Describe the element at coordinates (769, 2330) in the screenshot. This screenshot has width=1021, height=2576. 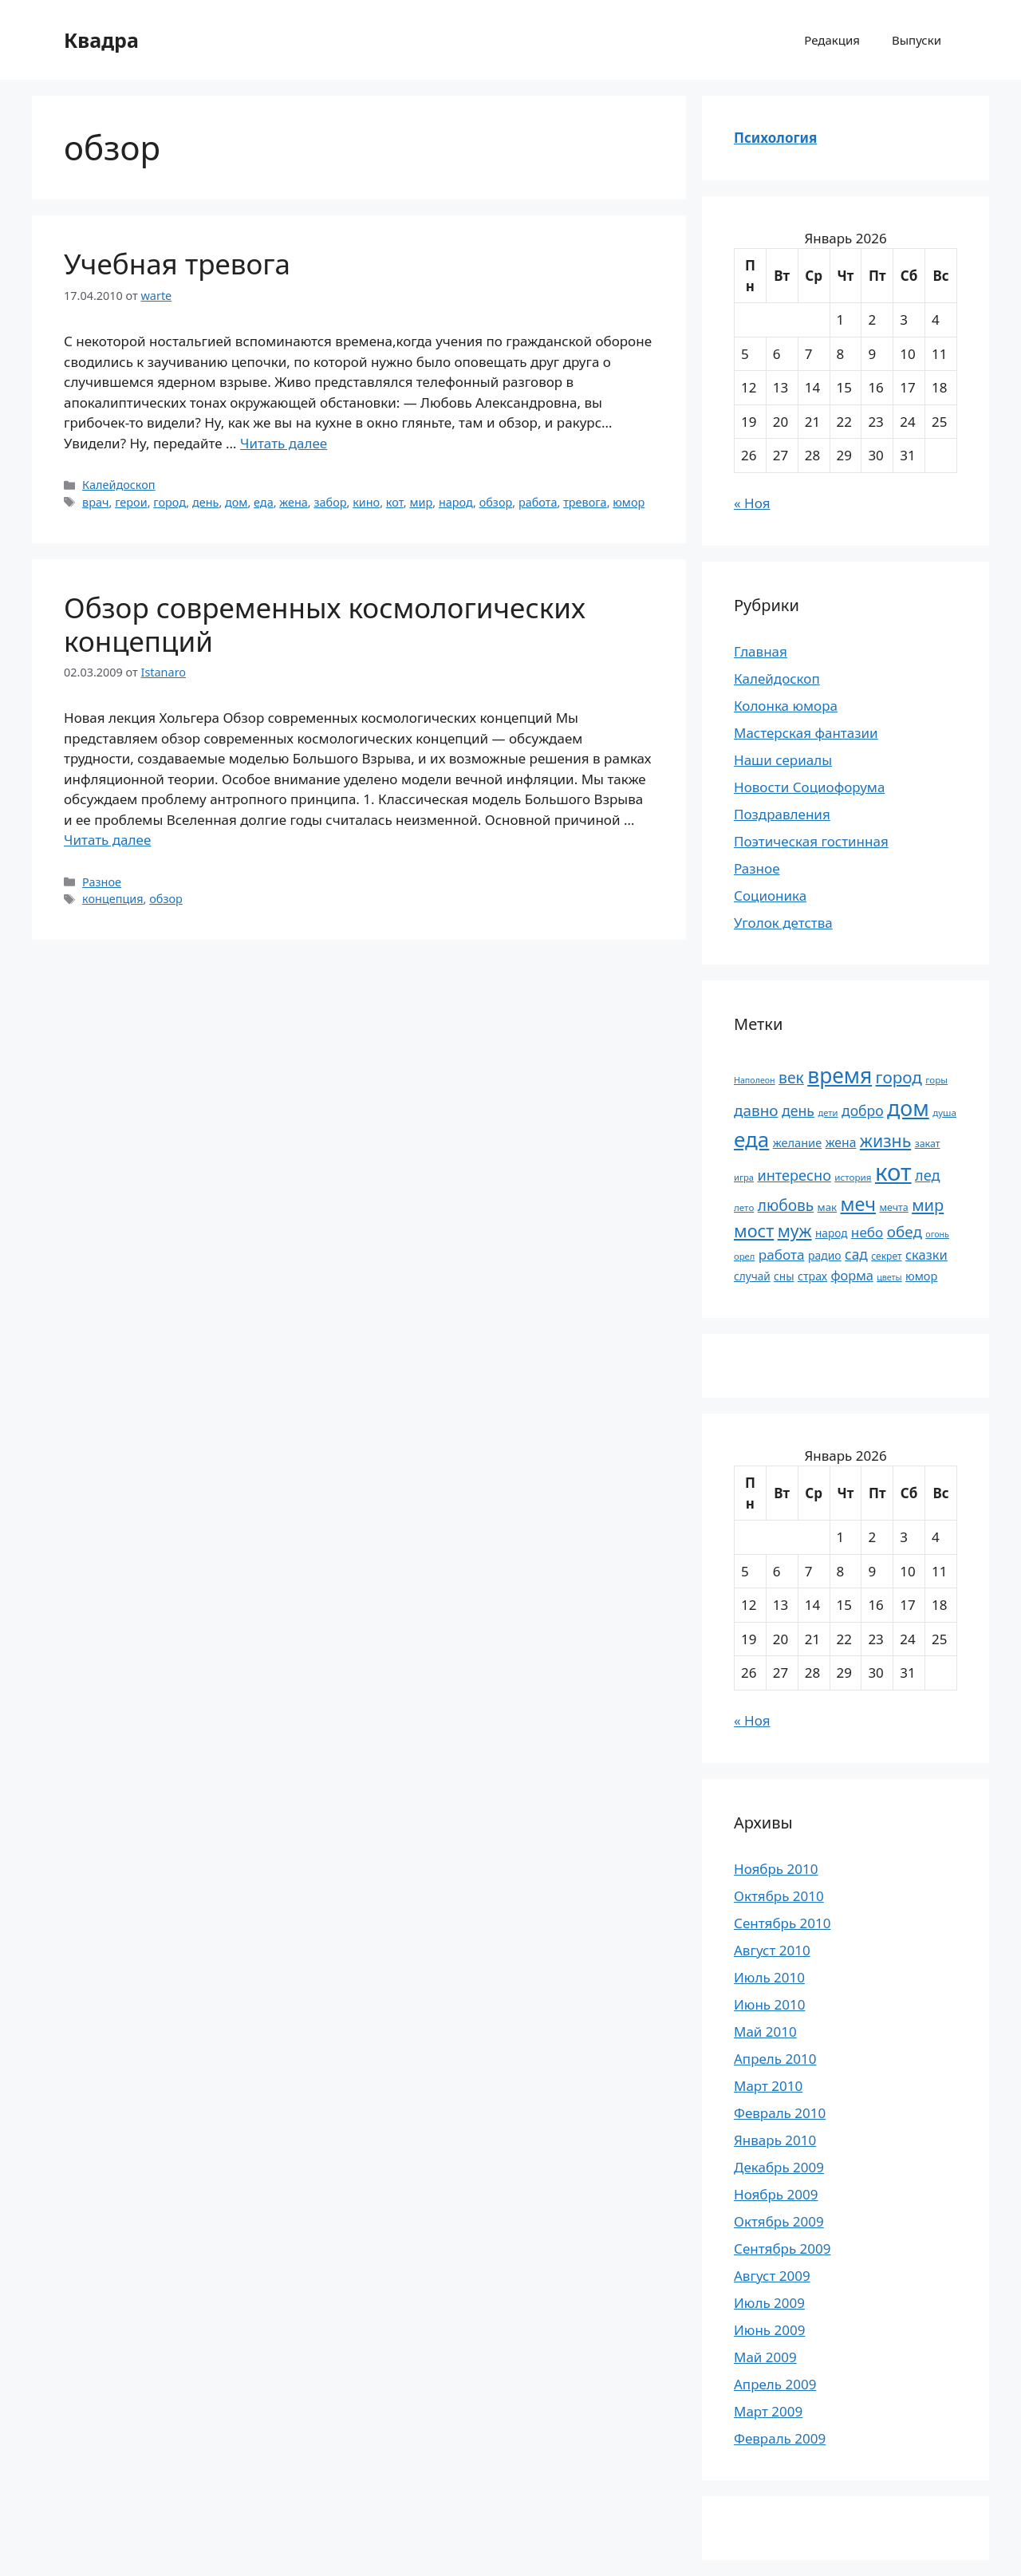
I see `Июнь 2009` at that location.